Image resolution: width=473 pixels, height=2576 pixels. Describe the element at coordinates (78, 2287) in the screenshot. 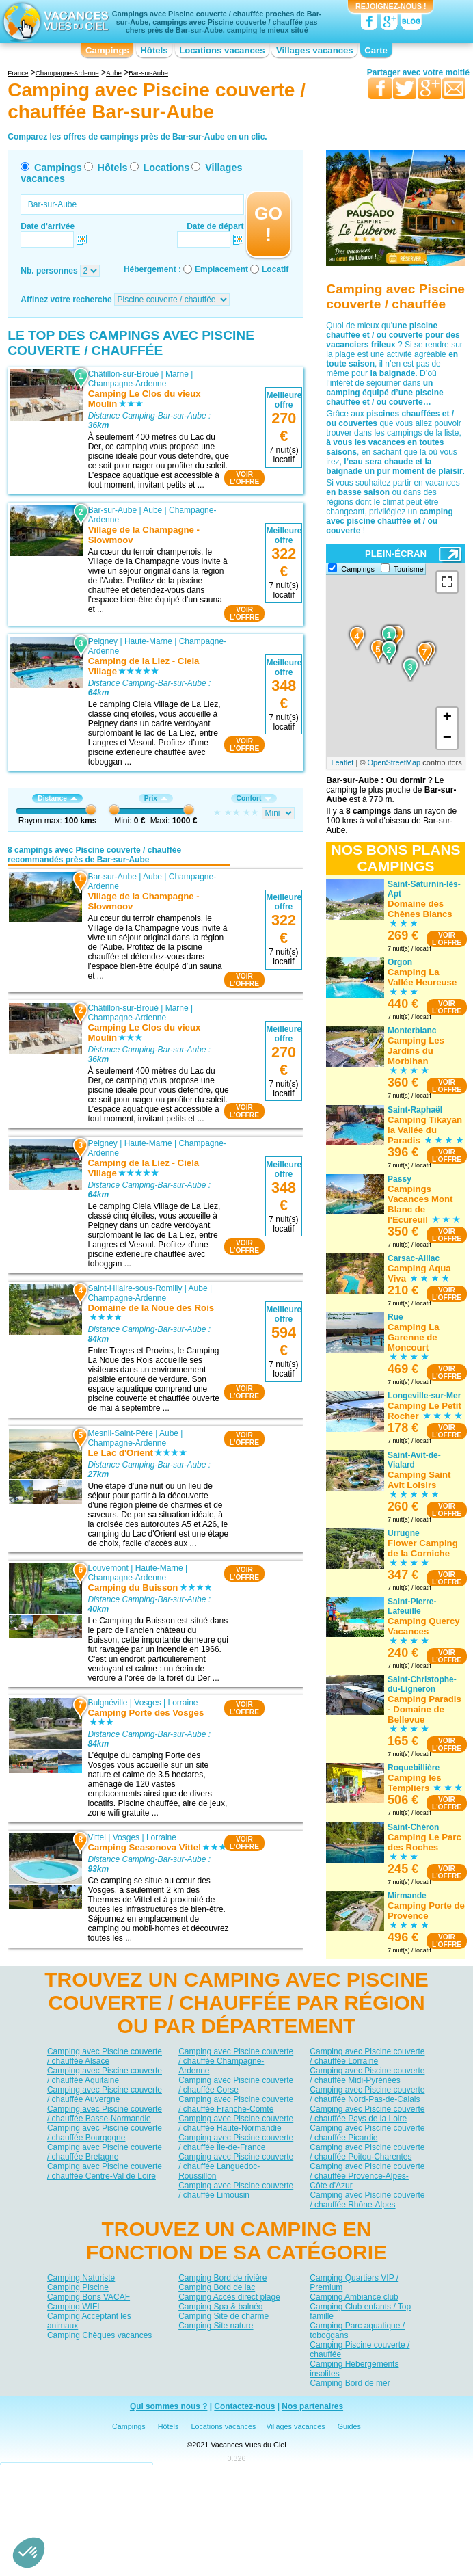

I see `Camping Piscine` at that location.